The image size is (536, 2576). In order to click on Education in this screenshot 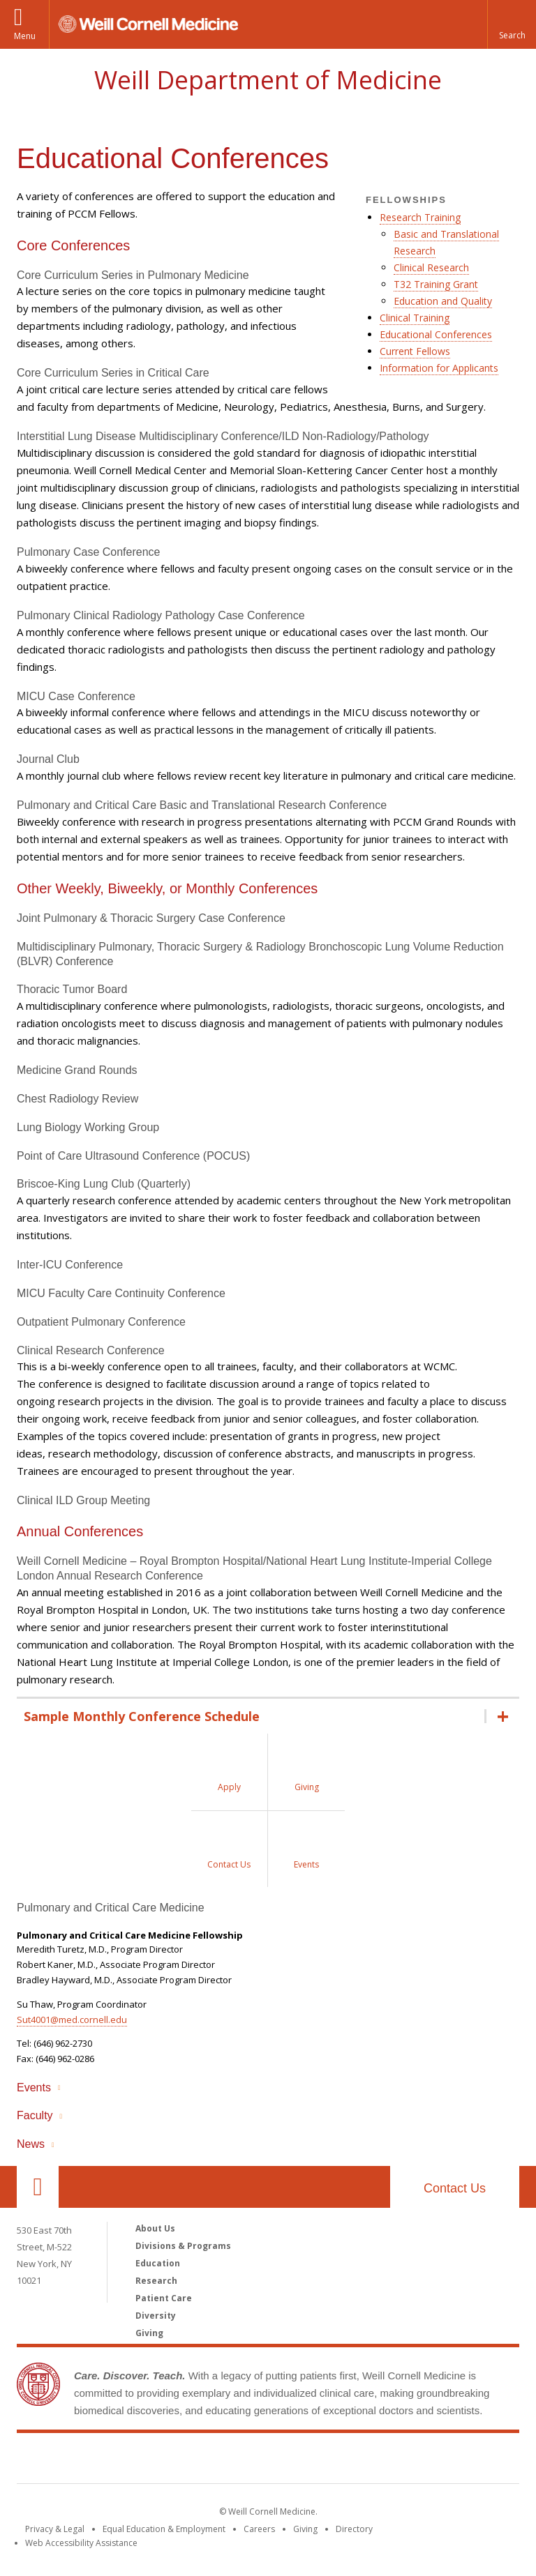, I will do `click(157, 2263)`.